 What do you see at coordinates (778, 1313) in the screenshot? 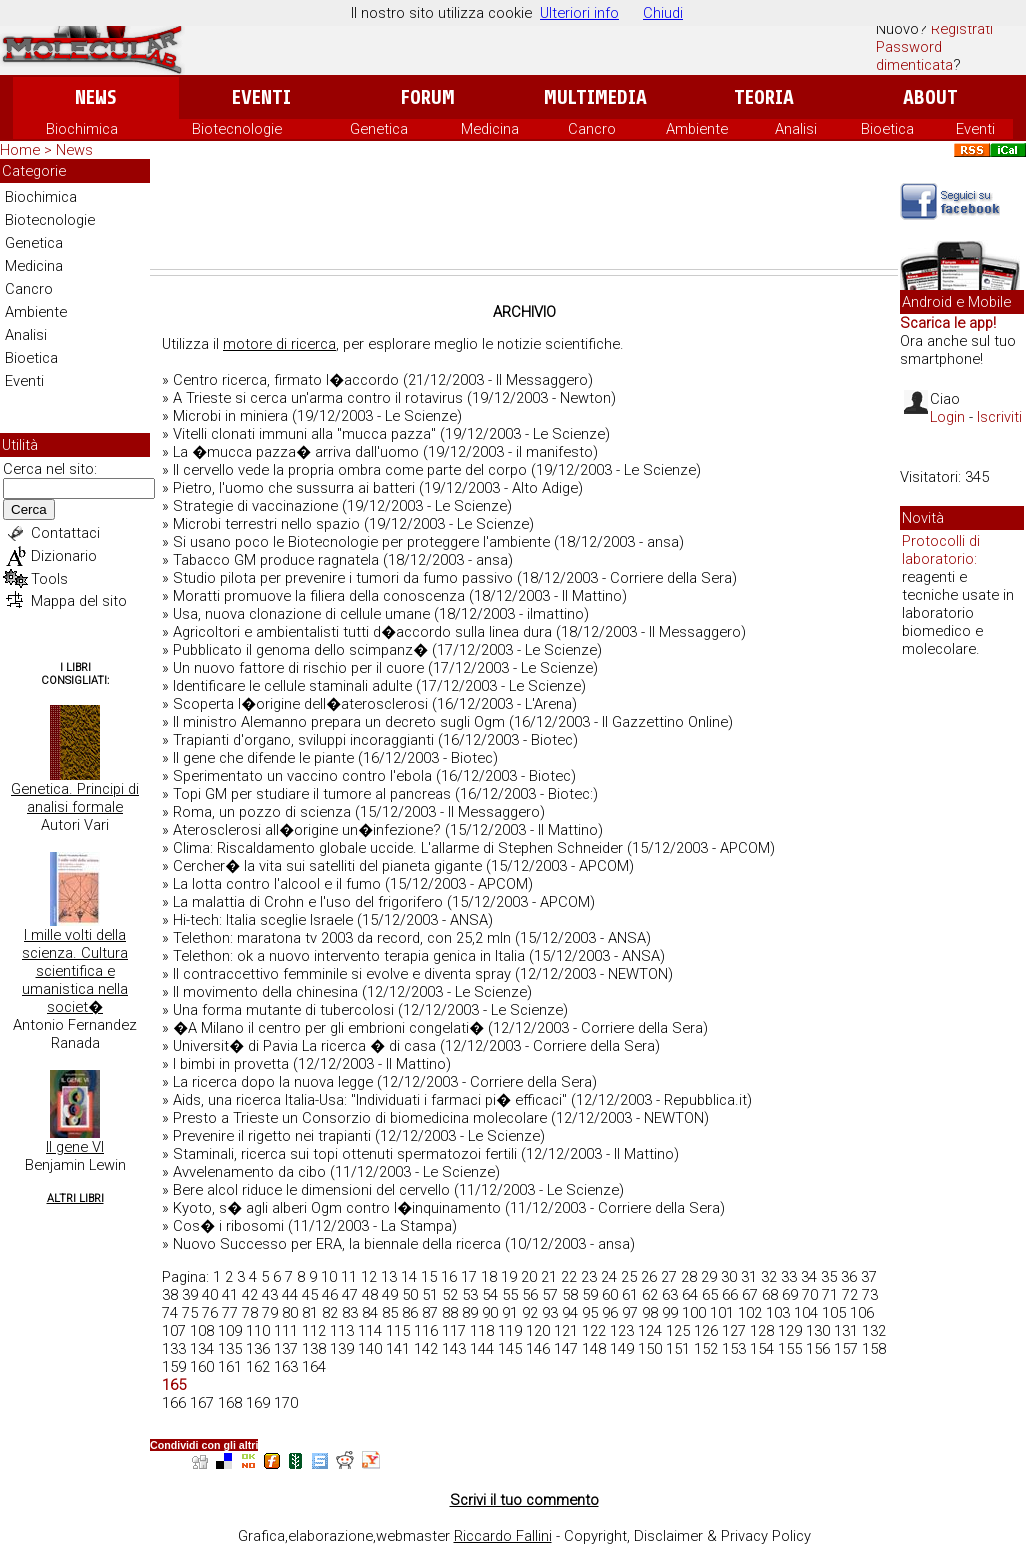
I see `103` at bounding box center [778, 1313].